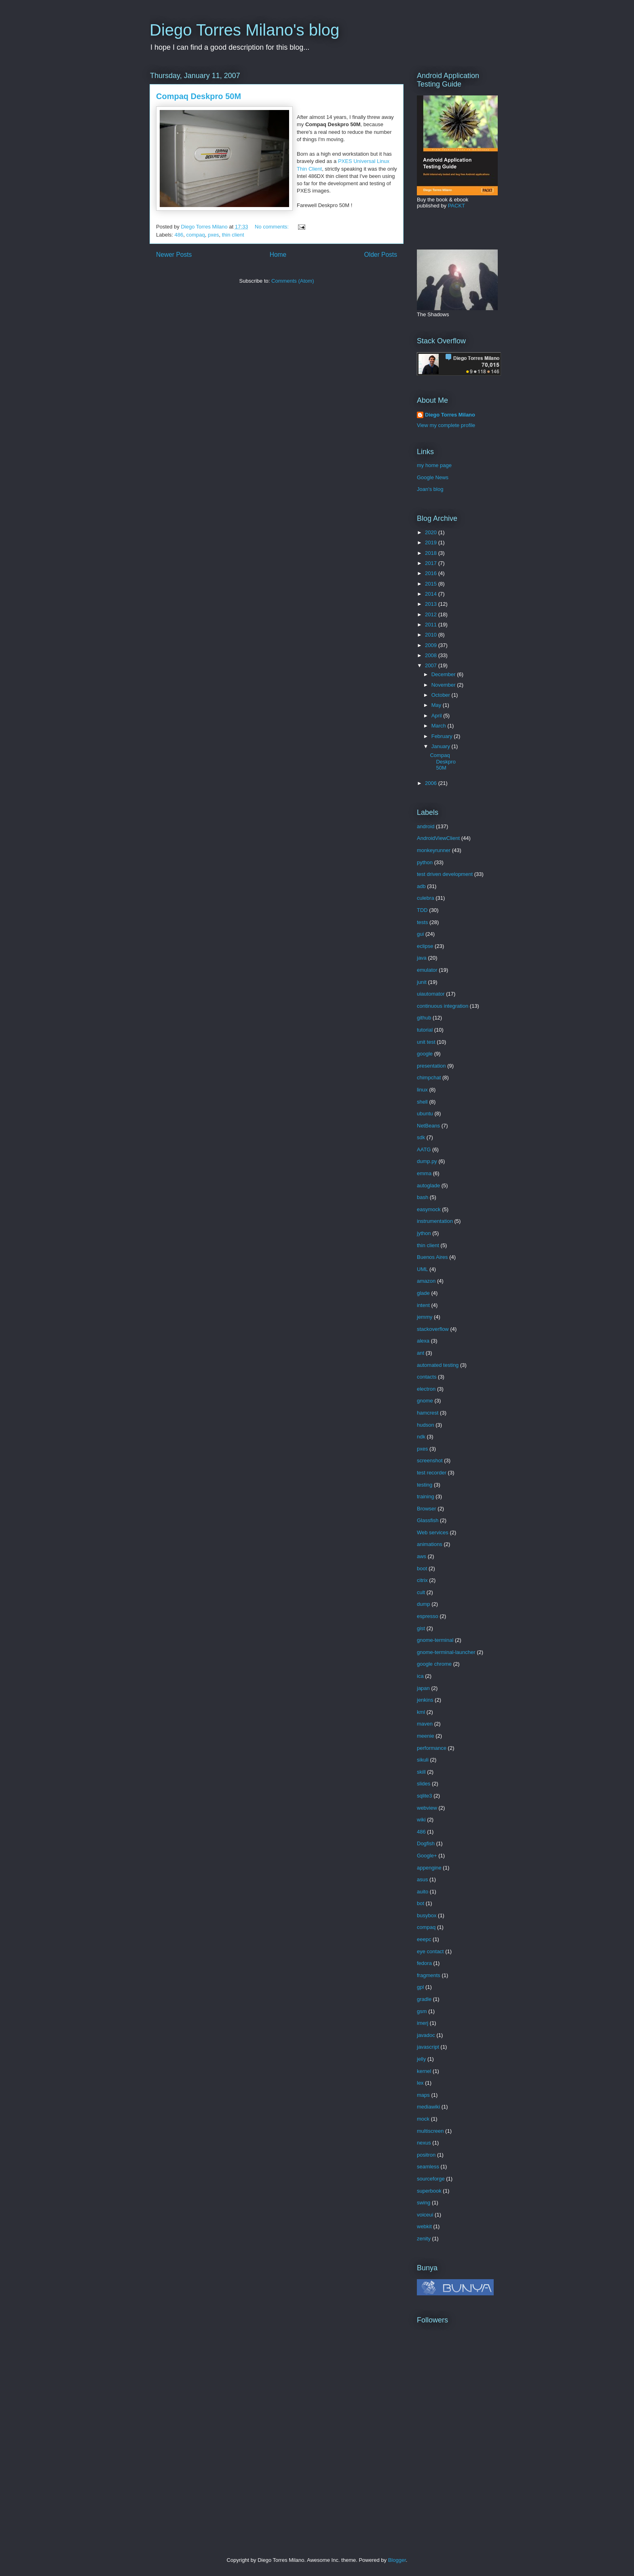 This screenshot has height=2576, width=634. Describe the element at coordinates (432, 1532) in the screenshot. I see `Web services` at that location.